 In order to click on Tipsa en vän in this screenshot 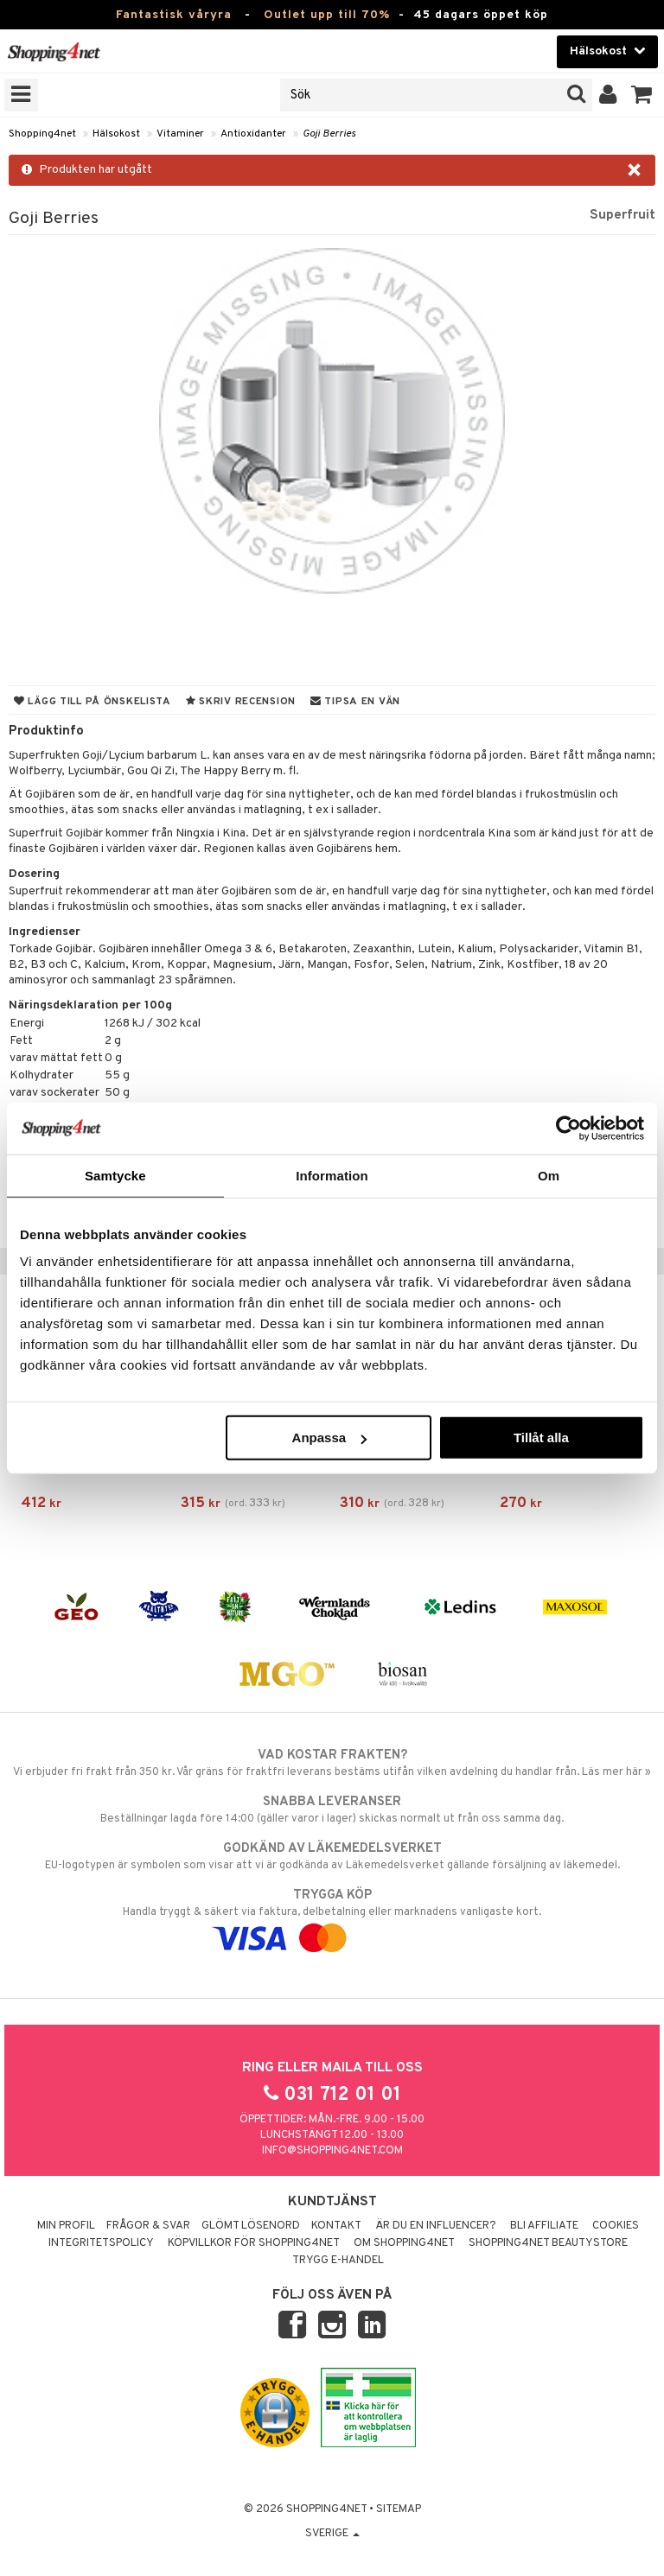, I will do `click(355, 702)`.